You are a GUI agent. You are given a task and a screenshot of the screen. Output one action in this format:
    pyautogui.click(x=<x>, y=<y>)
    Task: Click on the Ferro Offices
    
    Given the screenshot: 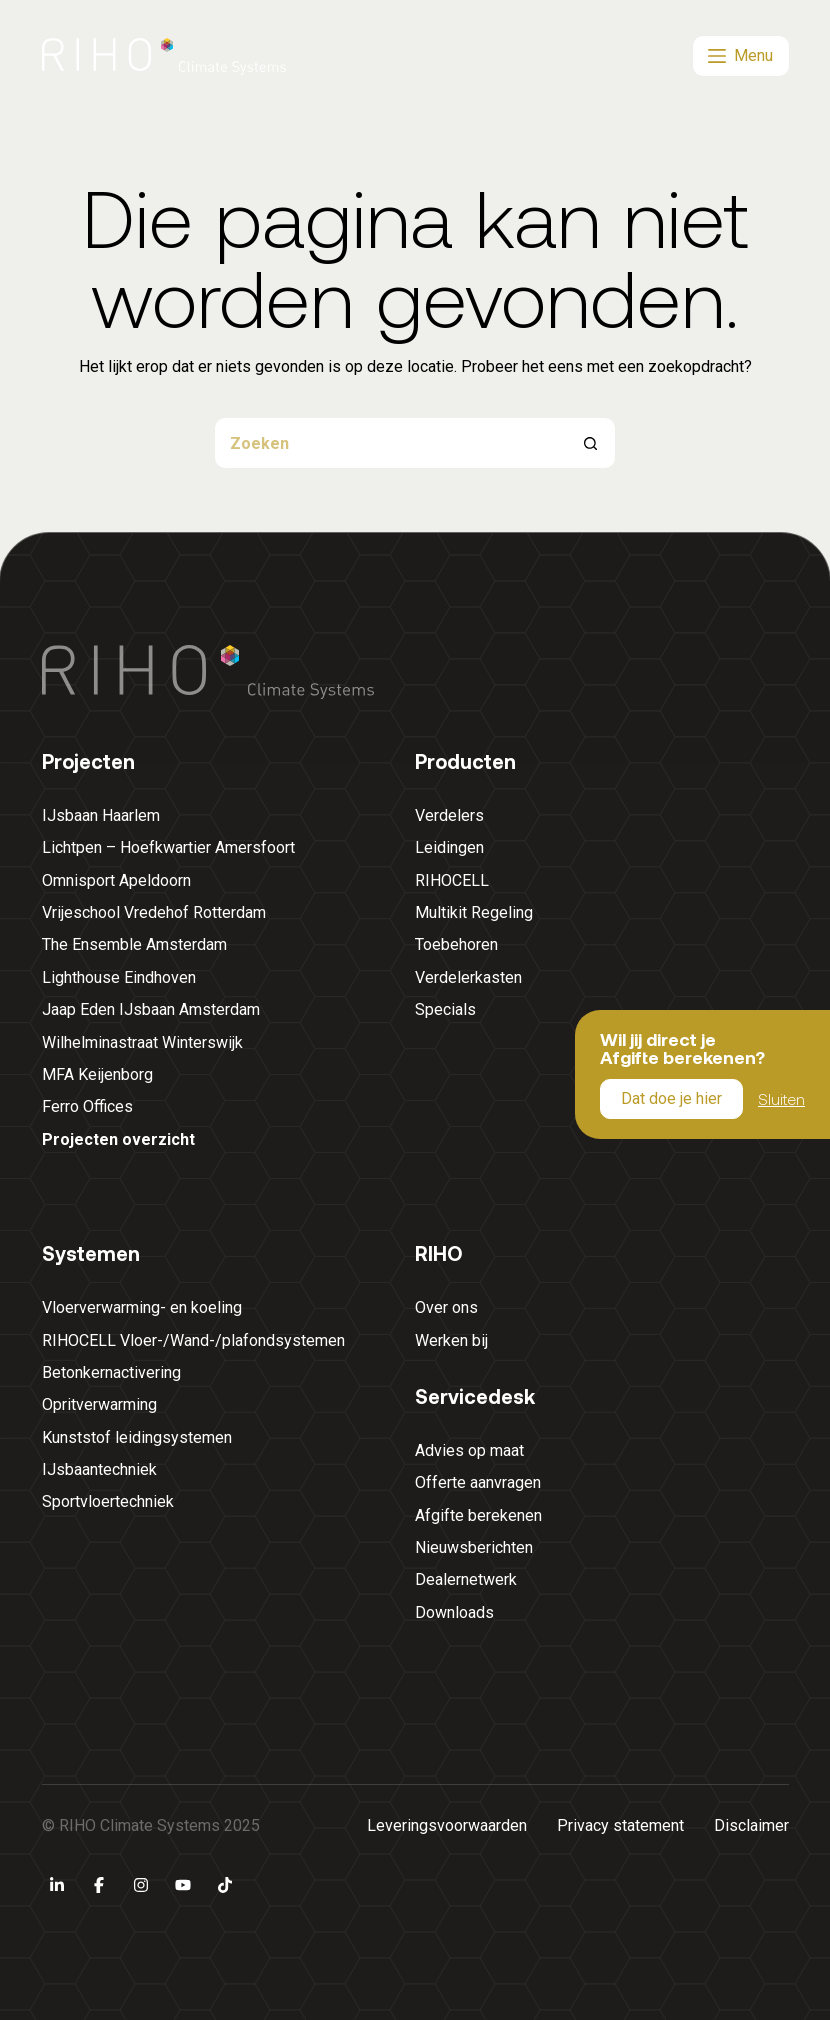 What is the action you would take?
    pyautogui.click(x=87, y=1106)
    